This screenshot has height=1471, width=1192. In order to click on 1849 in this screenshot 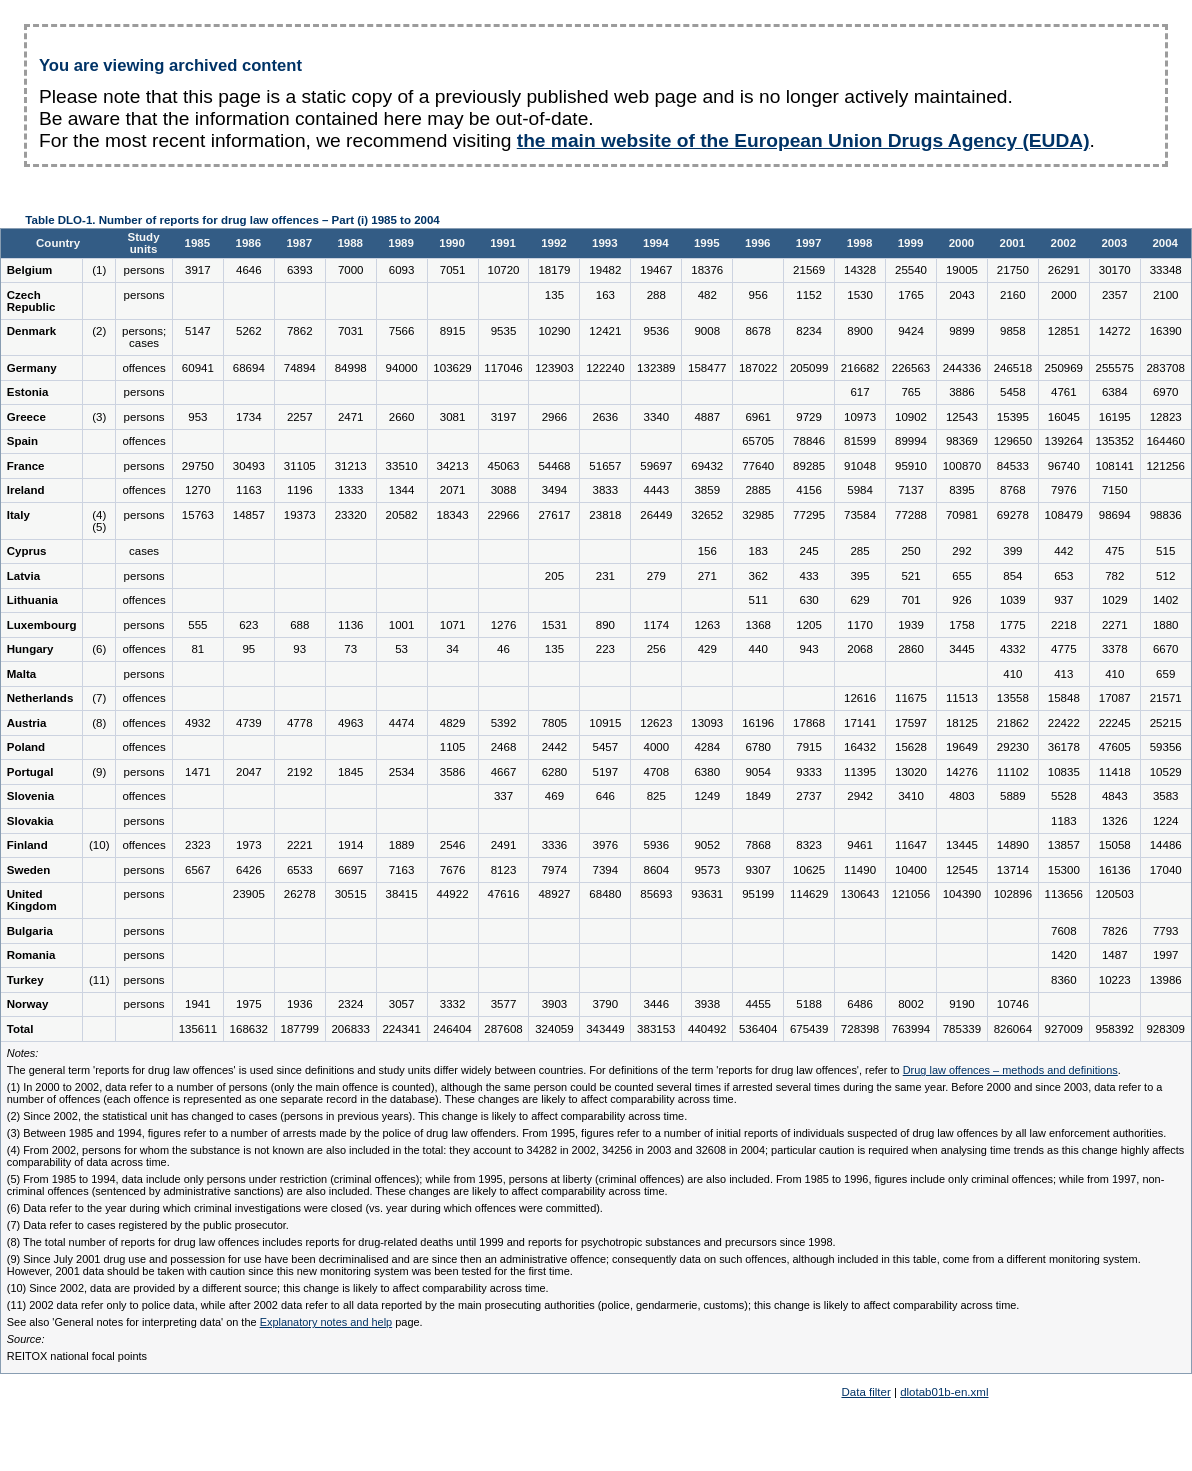, I will do `click(758, 796)`.